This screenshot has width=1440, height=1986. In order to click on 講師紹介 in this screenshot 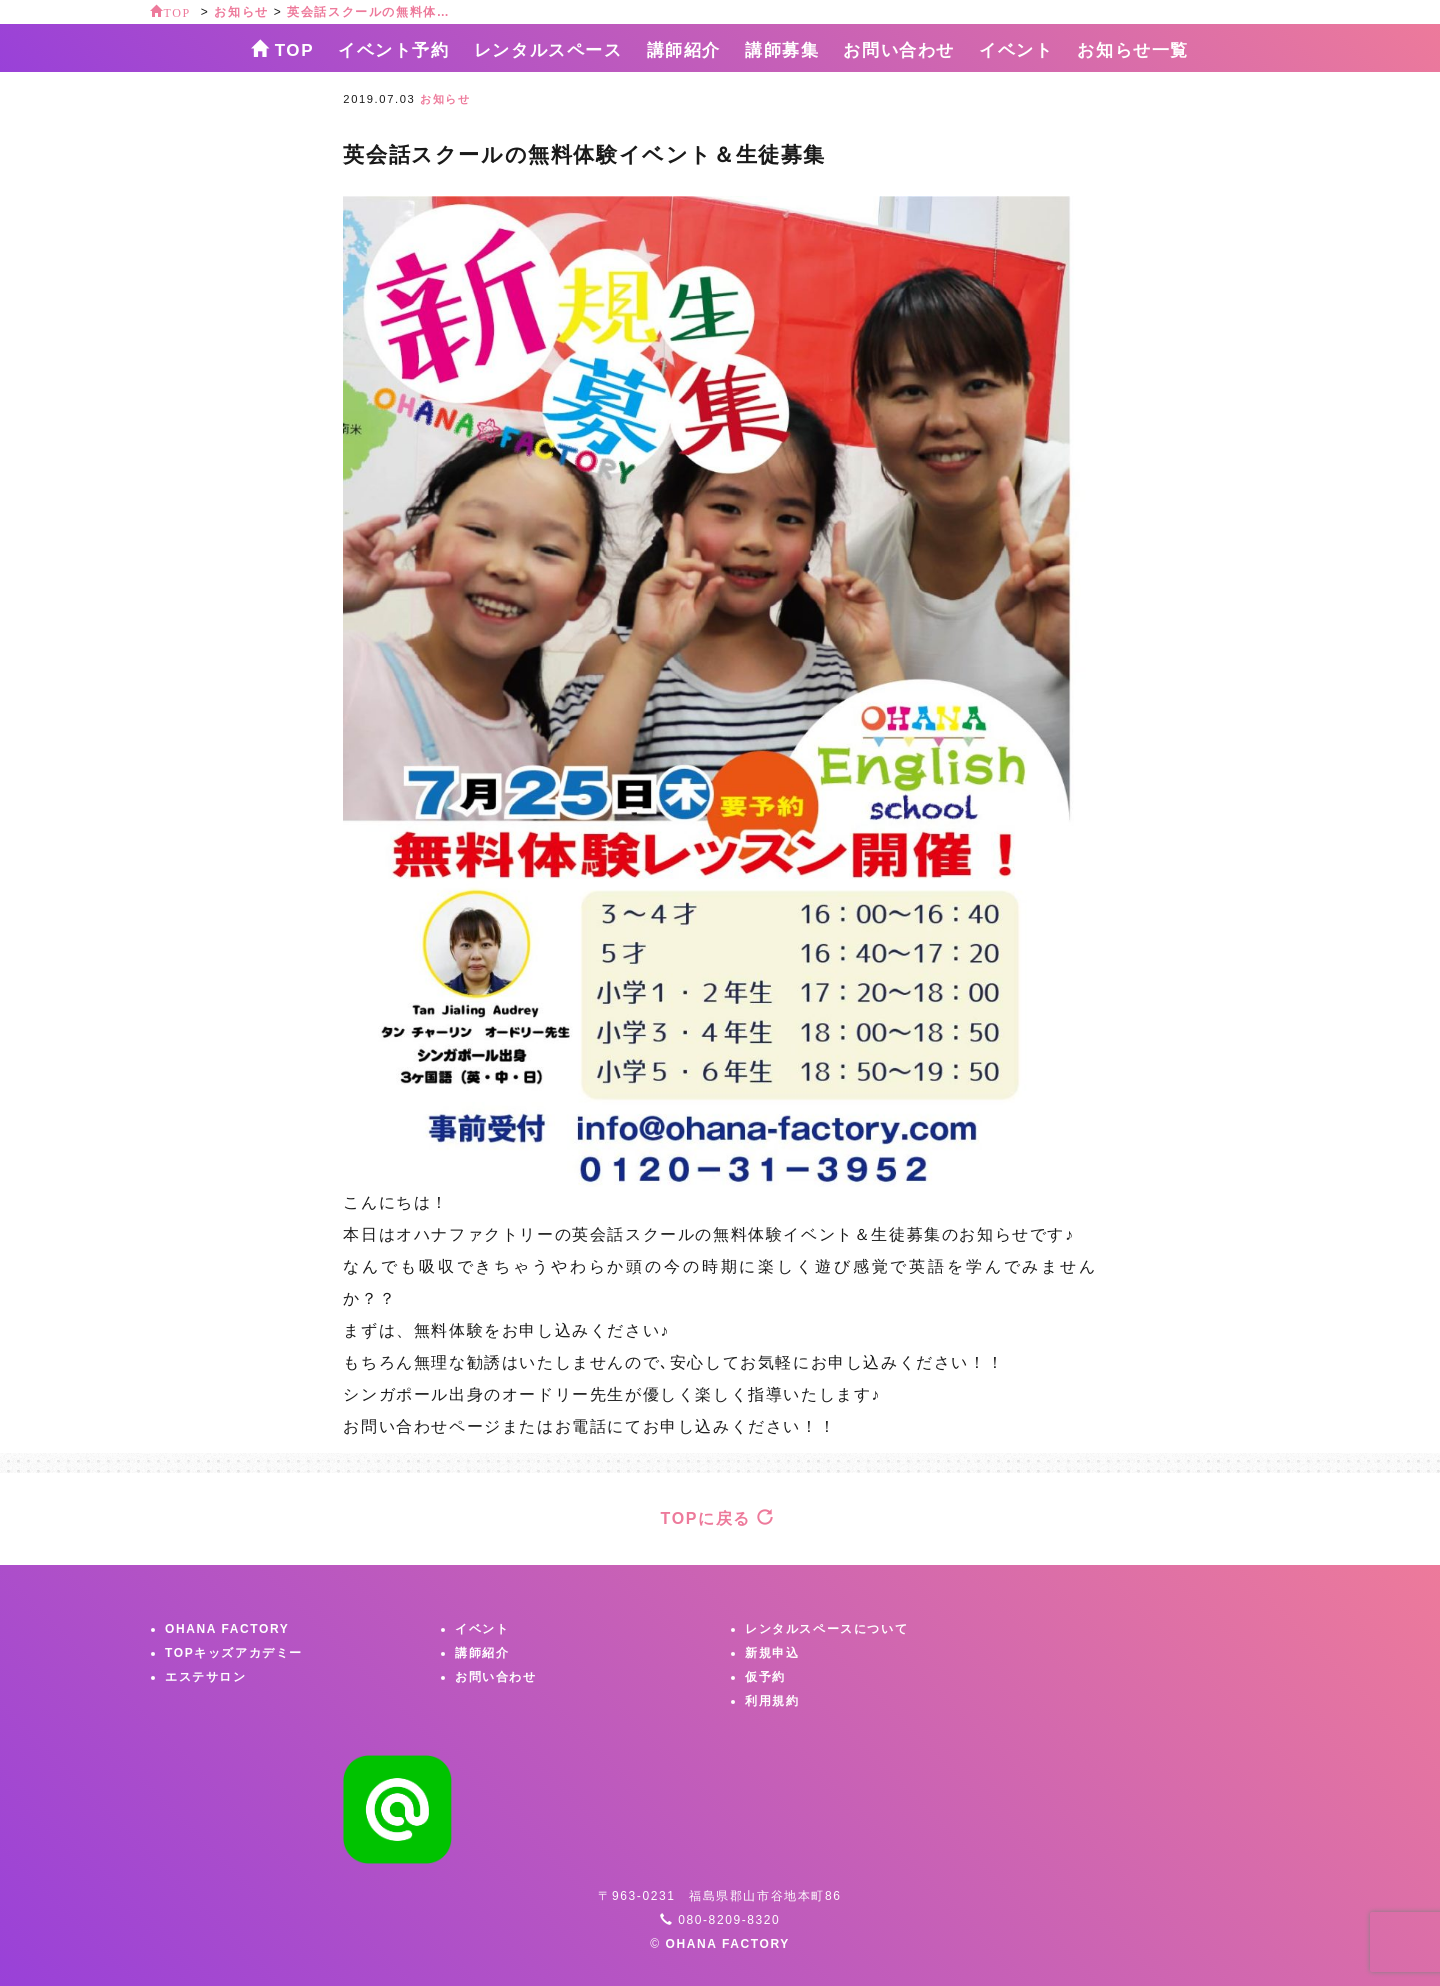, I will do `click(684, 50)`.